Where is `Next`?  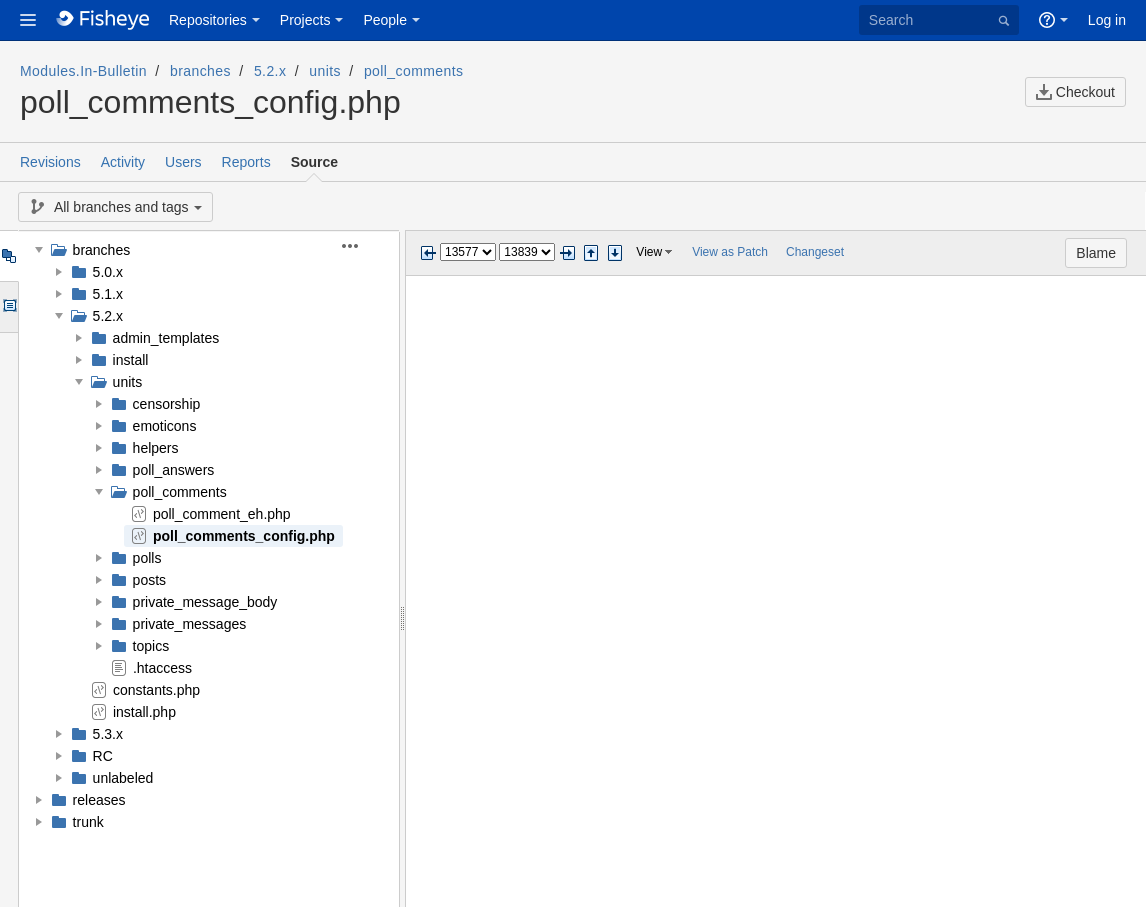
Next is located at coordinates (567, 253).